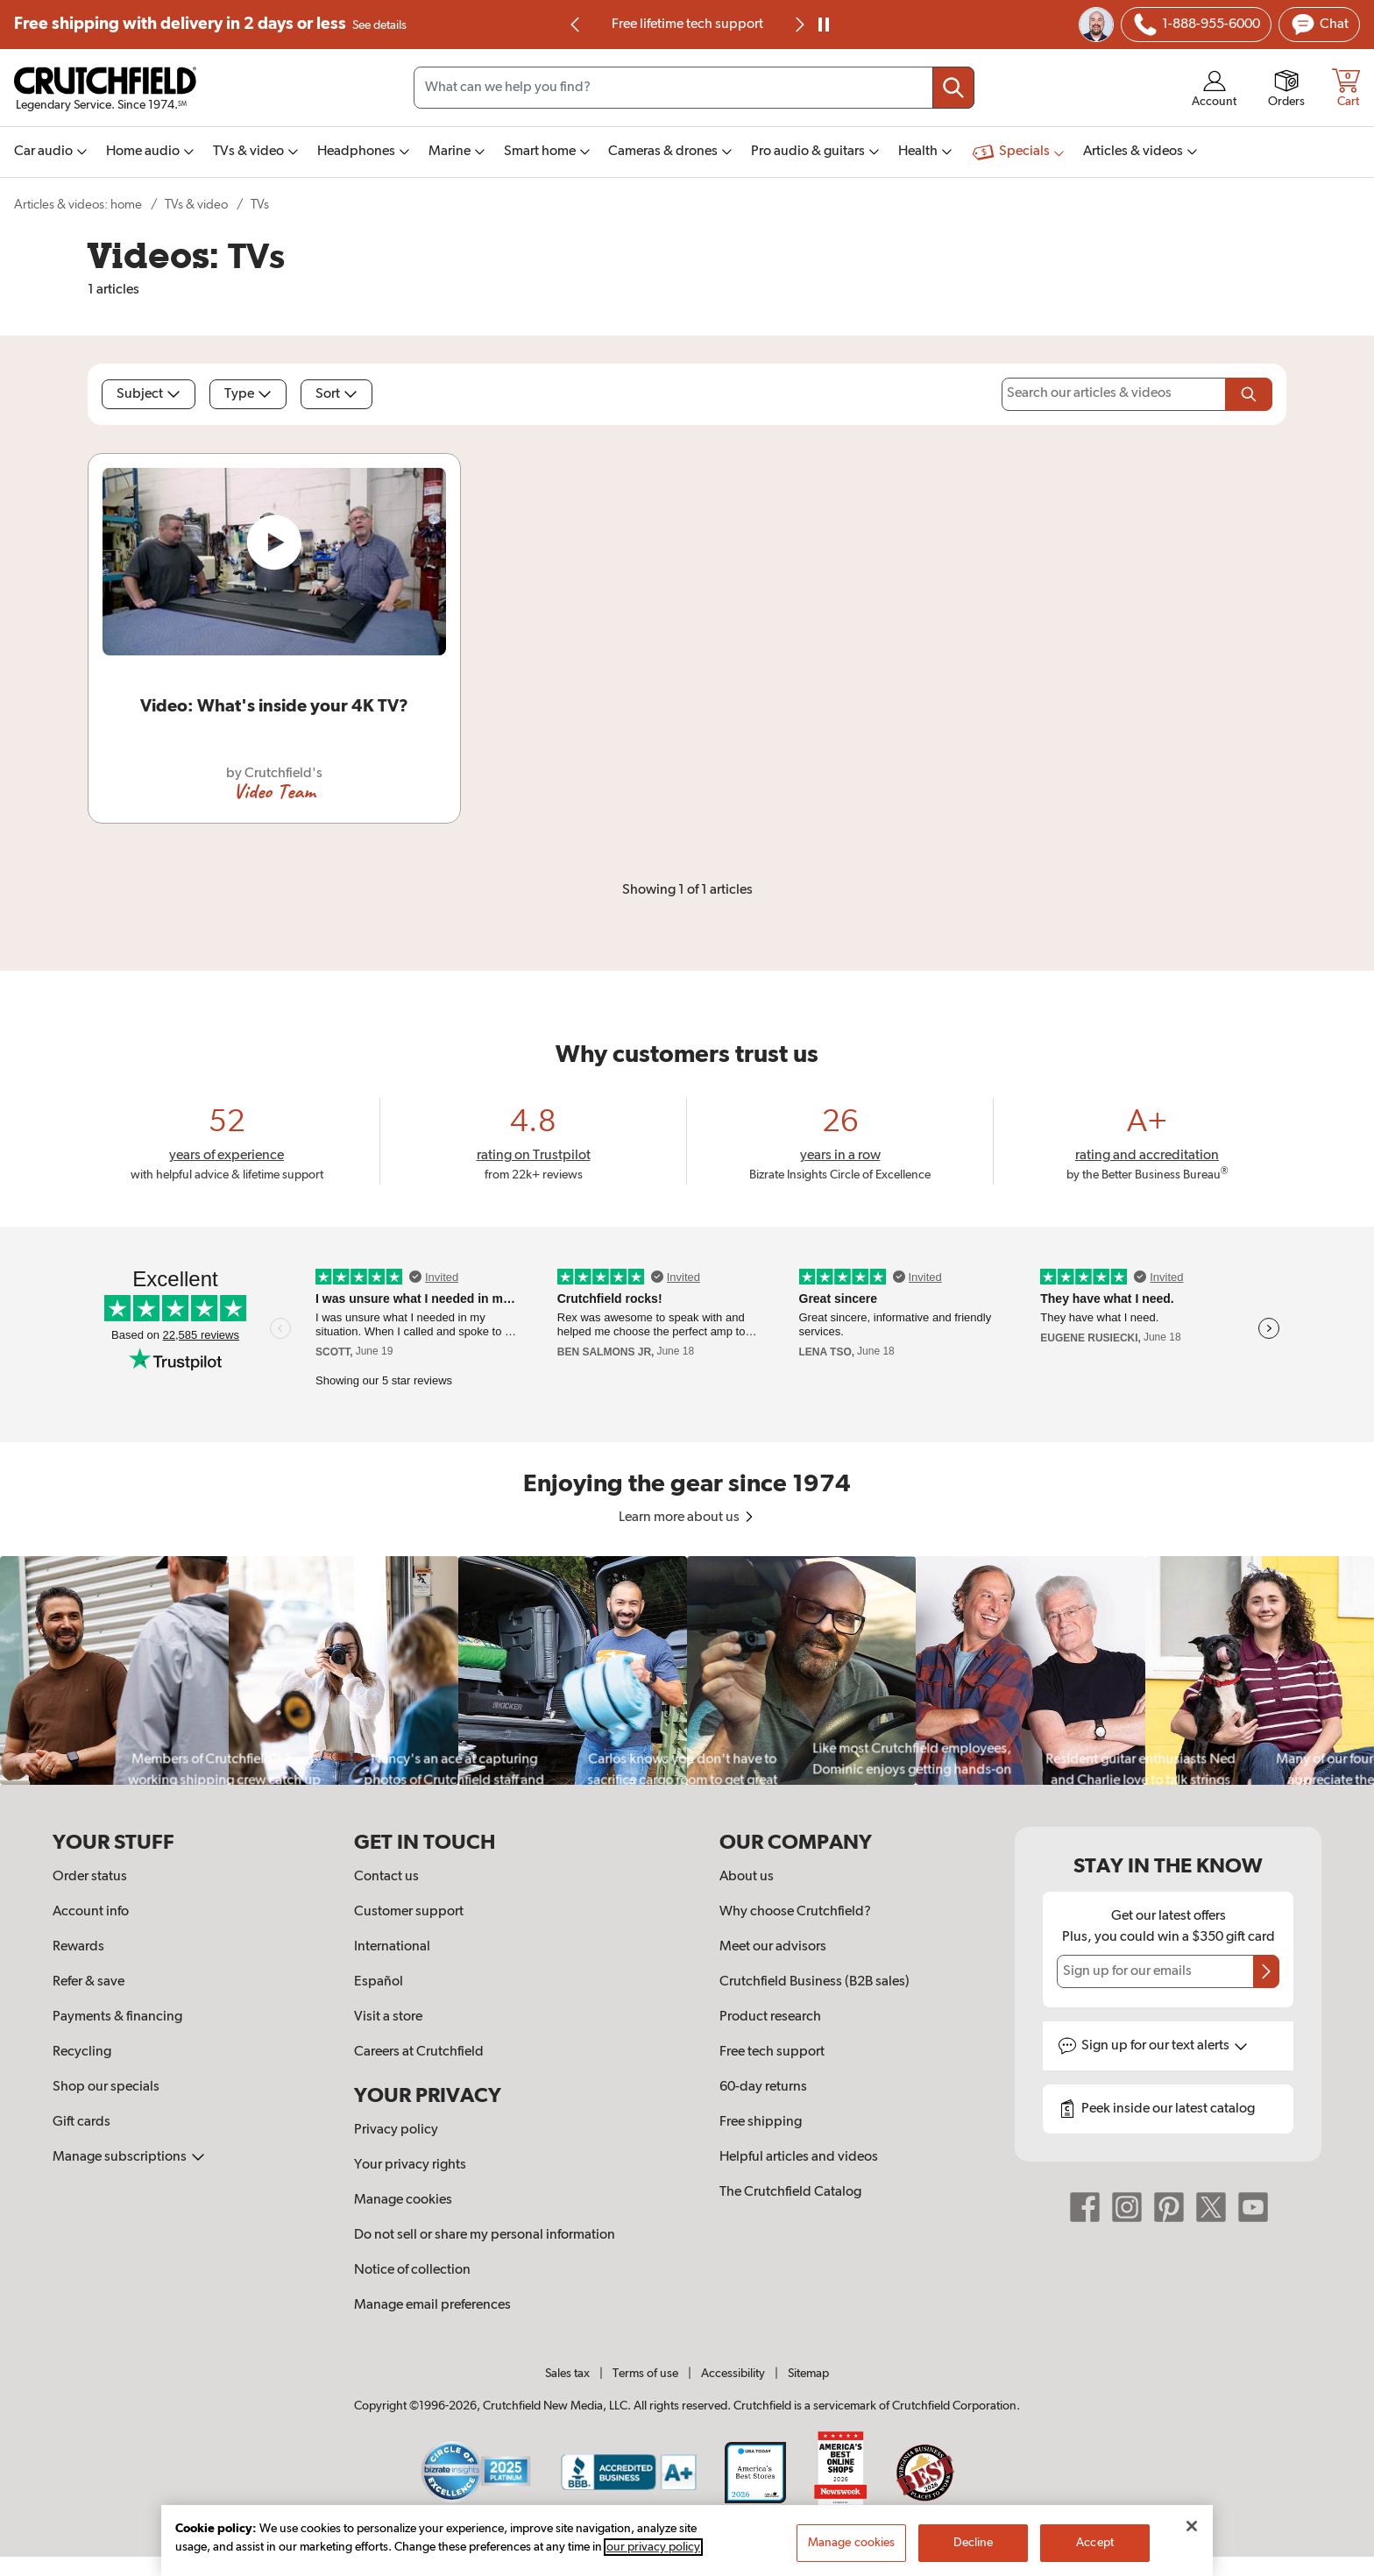  Describe the element at coordinates (82, 2052) in the screenshot. I see `Recycling` at that location.